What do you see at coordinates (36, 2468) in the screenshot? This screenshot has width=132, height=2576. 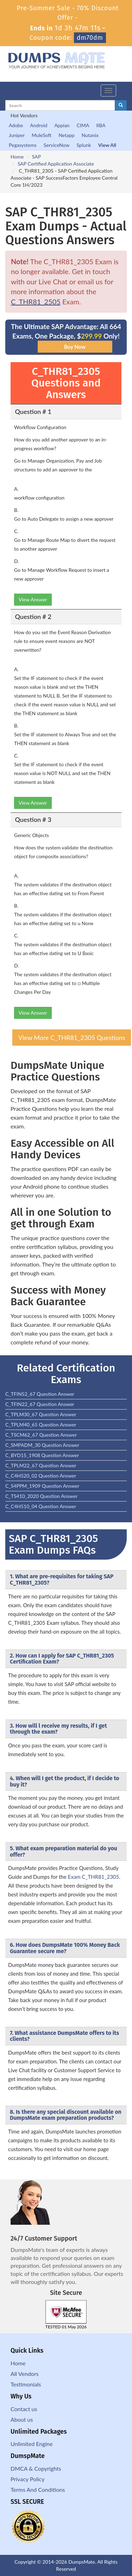 I see `DMCA & Copyrights` at bounding box center [36, 2468].